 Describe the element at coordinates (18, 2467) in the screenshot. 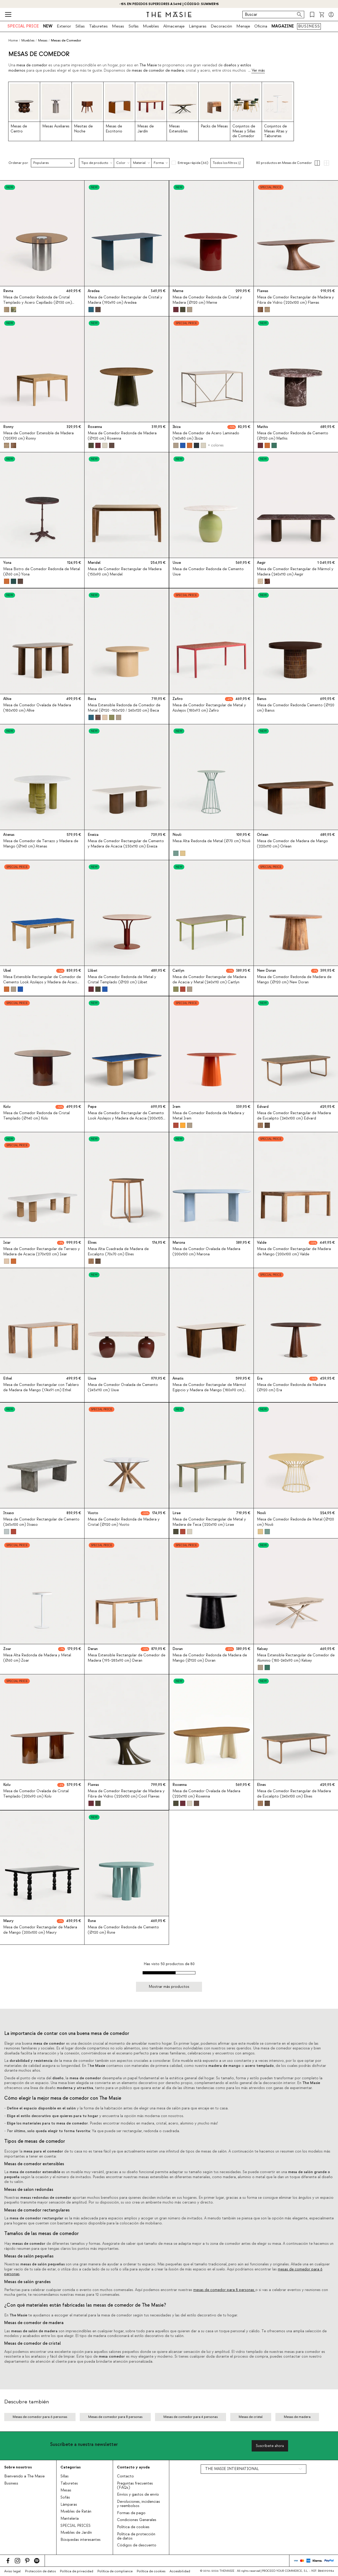

I see `Sobre nosotros` at that location.